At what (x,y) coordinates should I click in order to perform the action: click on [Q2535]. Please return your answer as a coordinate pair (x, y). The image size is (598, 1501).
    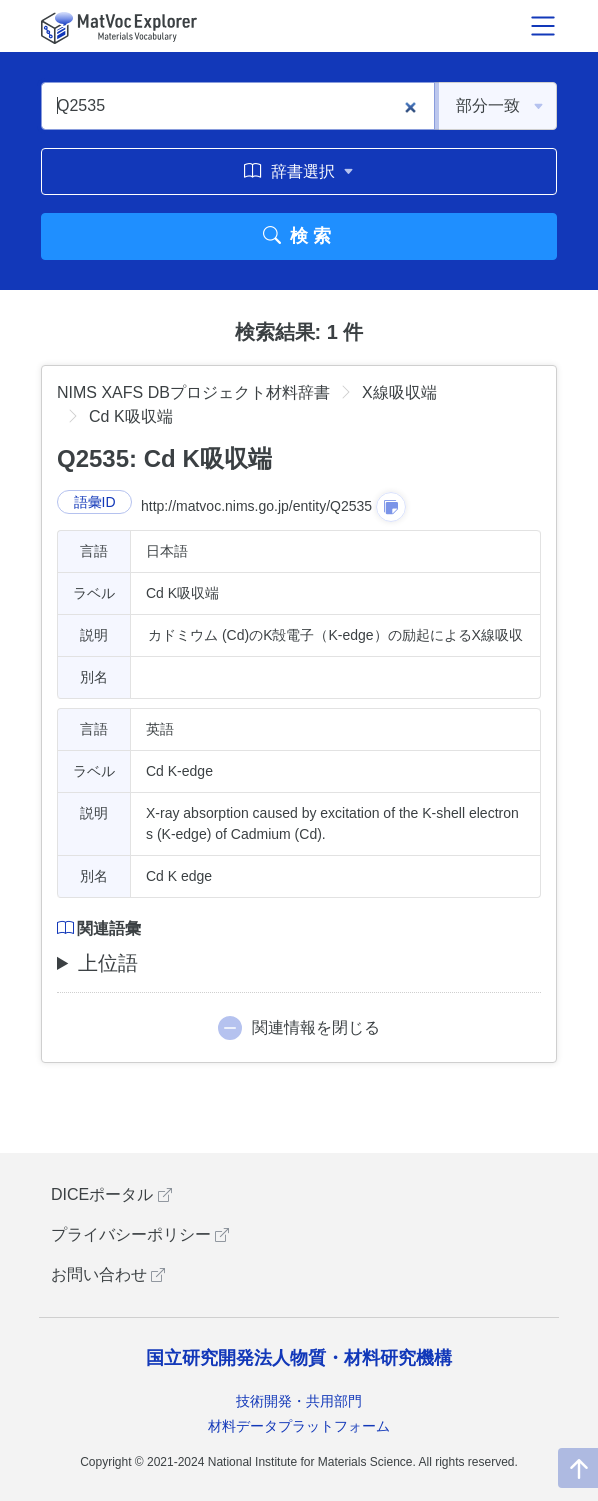
    Looking at the image, I should click on (238, 106).